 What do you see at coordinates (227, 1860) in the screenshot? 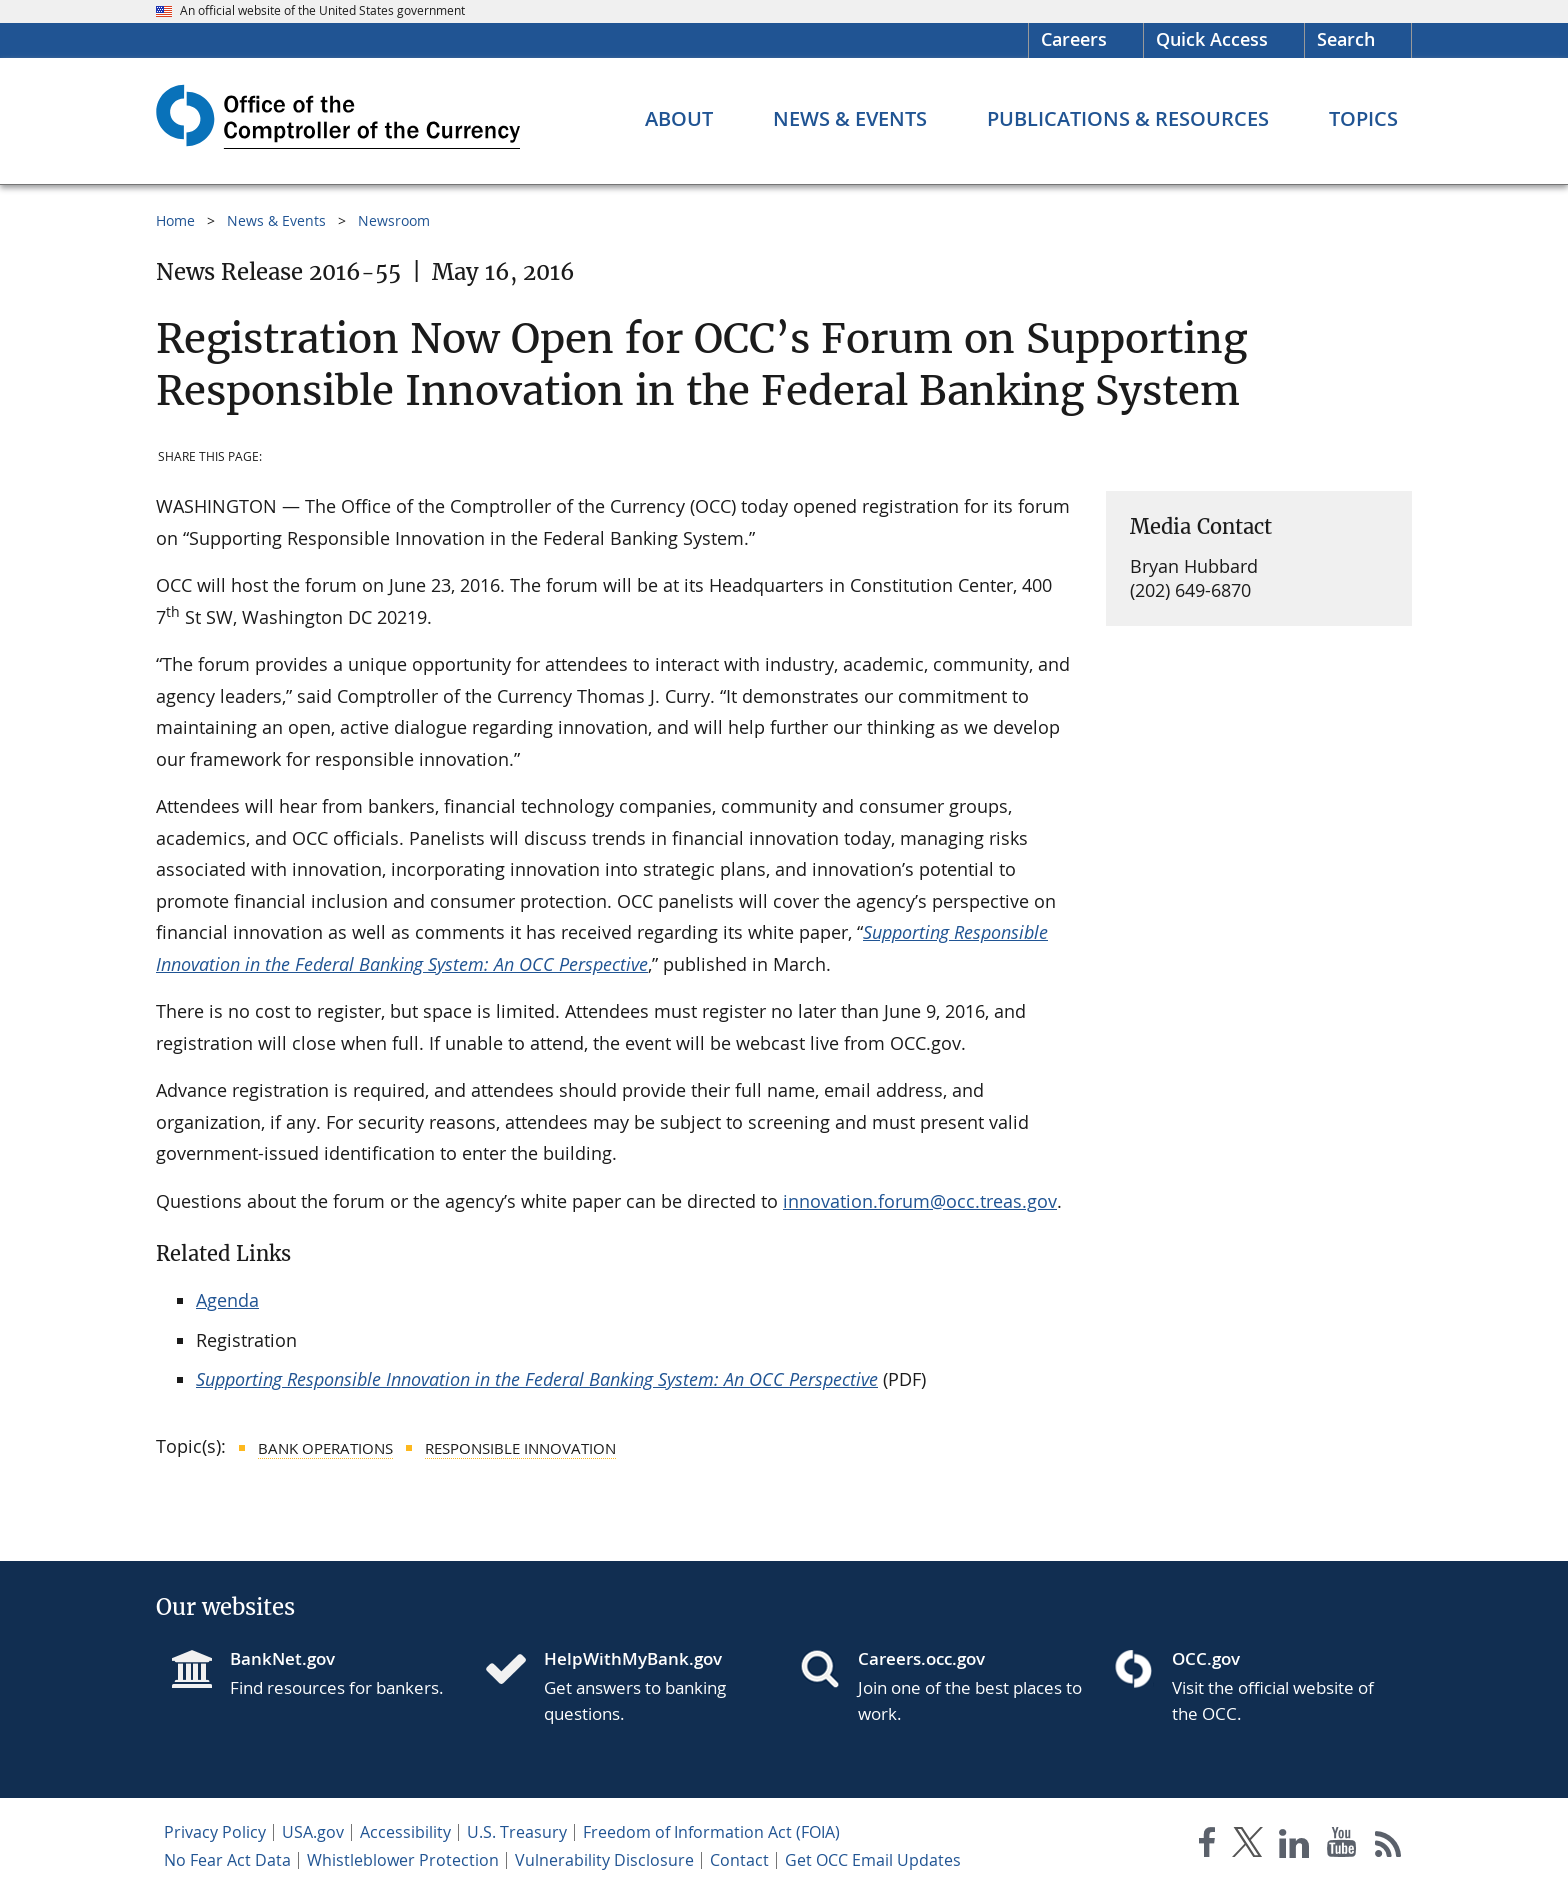
I see `No Fear Act Data` at bounding box center [227, 1860].